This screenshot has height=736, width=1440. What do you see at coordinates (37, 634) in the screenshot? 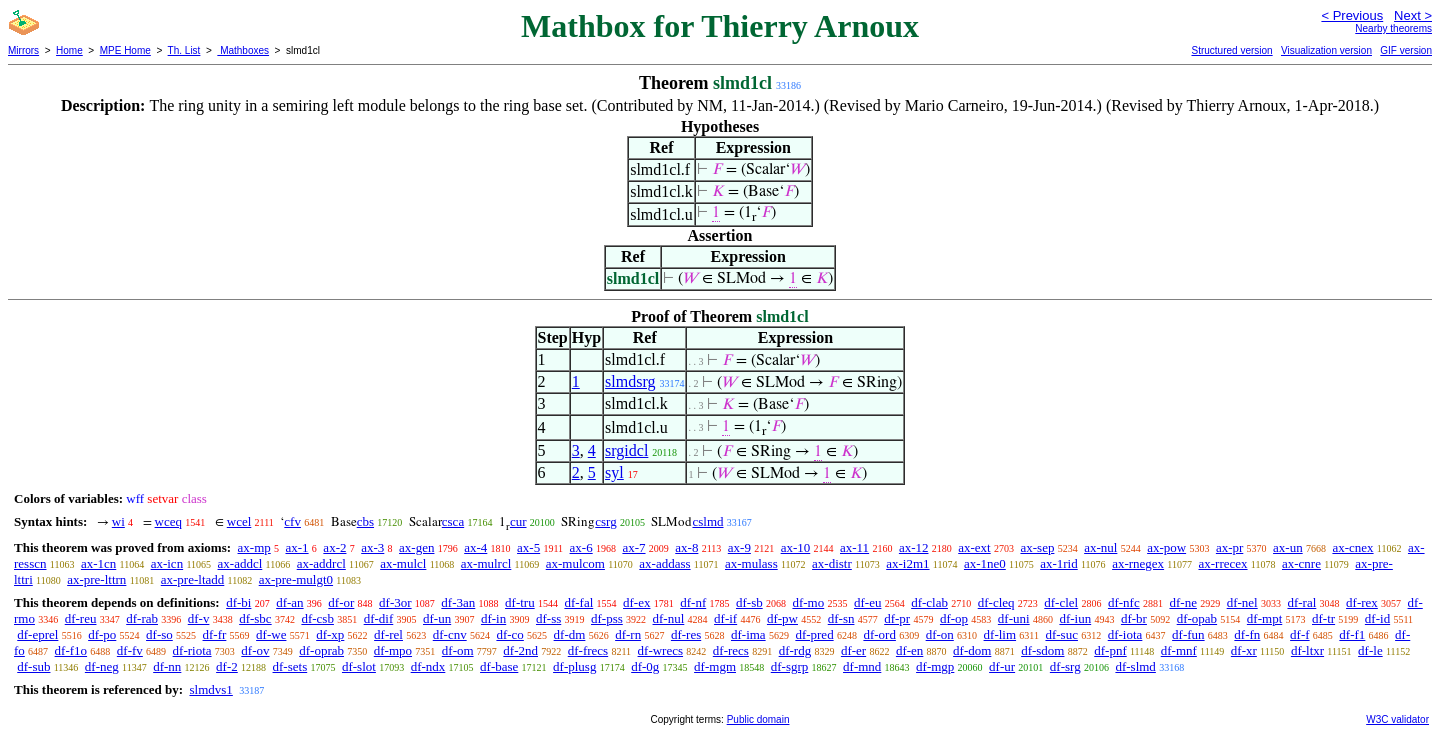
I see `df-eprel` at bounding box center [37, 634].